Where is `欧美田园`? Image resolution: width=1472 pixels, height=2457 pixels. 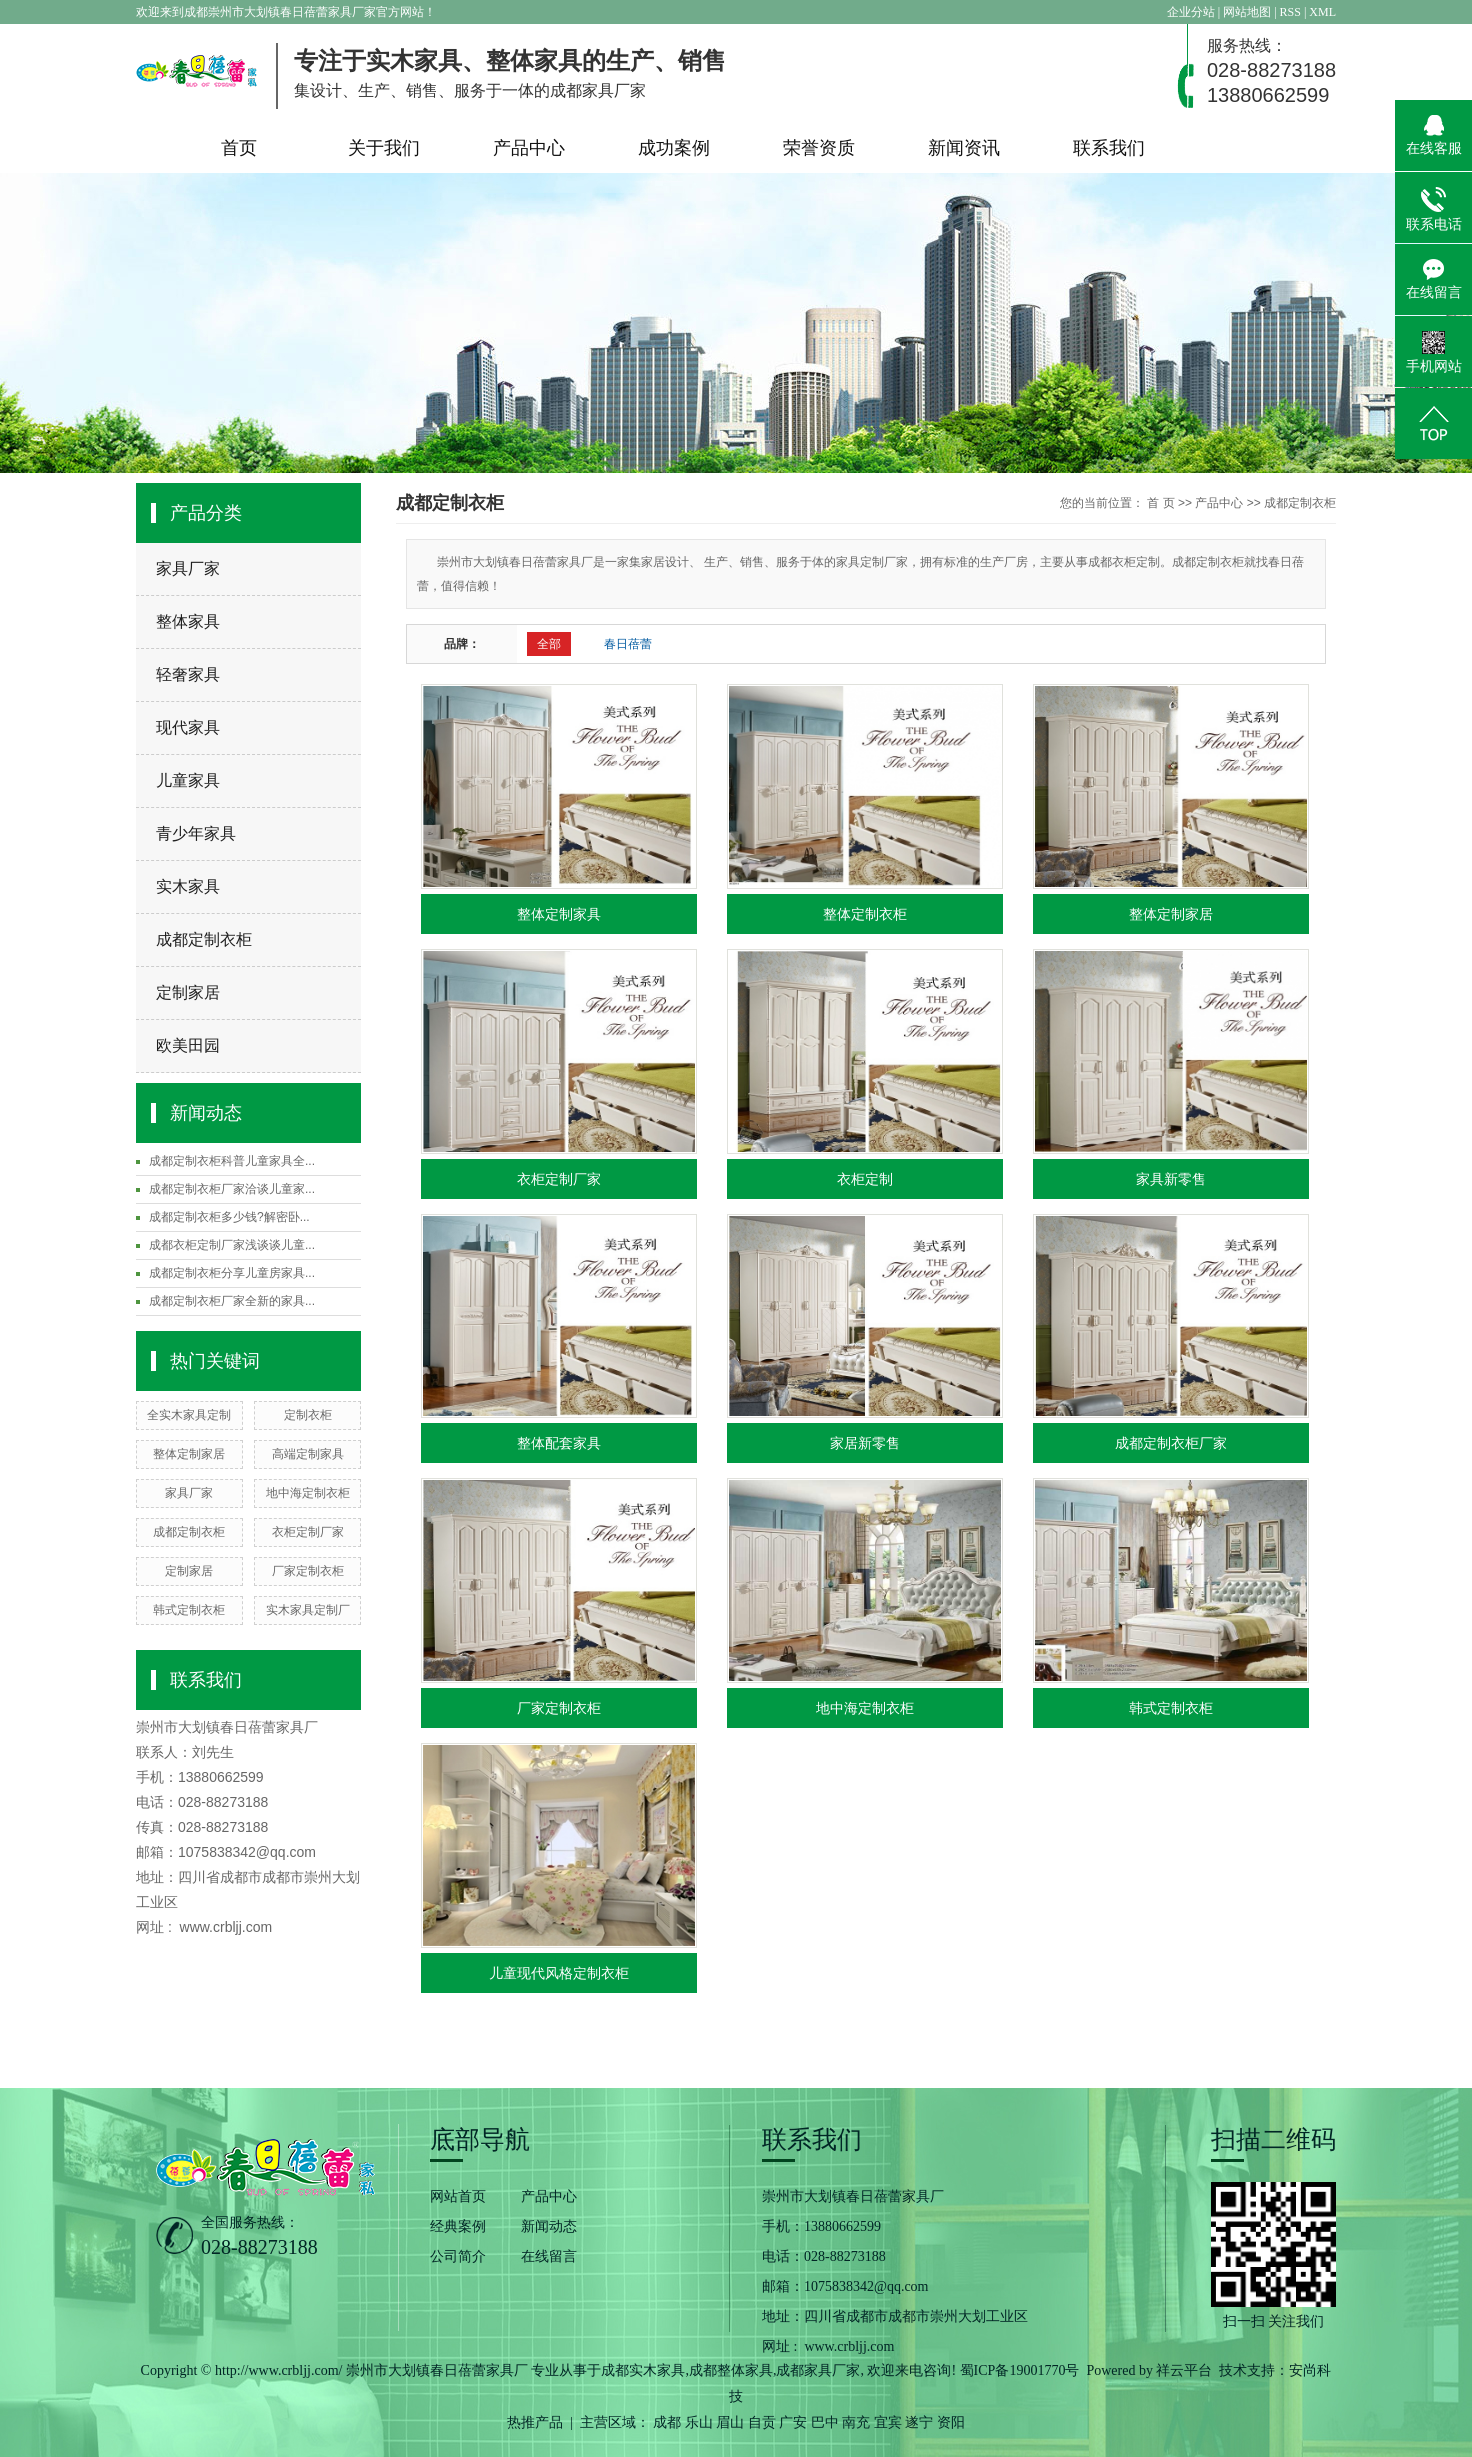
欧美田园 is located at coordinates (188, 1045).